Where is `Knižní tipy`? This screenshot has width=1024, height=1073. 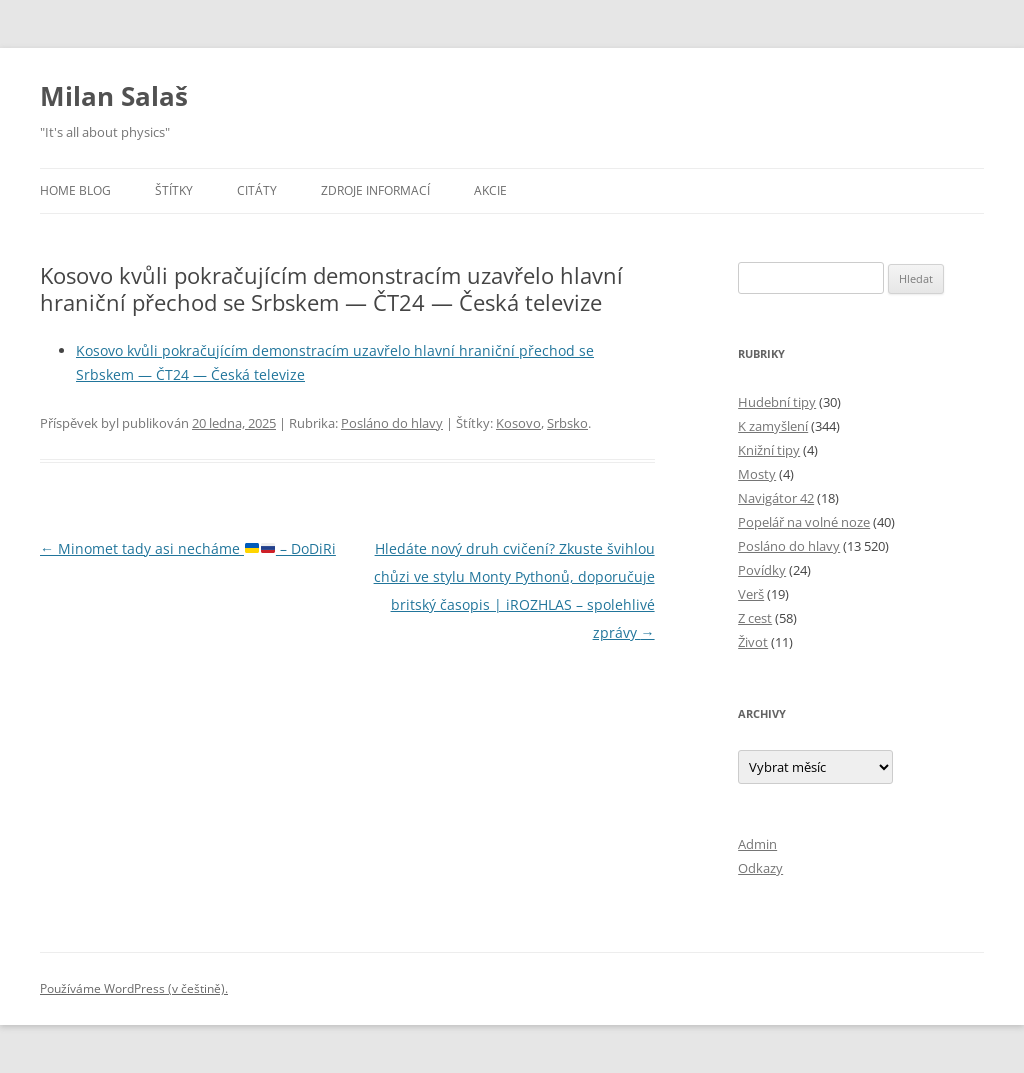
Knižní tipy is located at coordinates (769, 450).